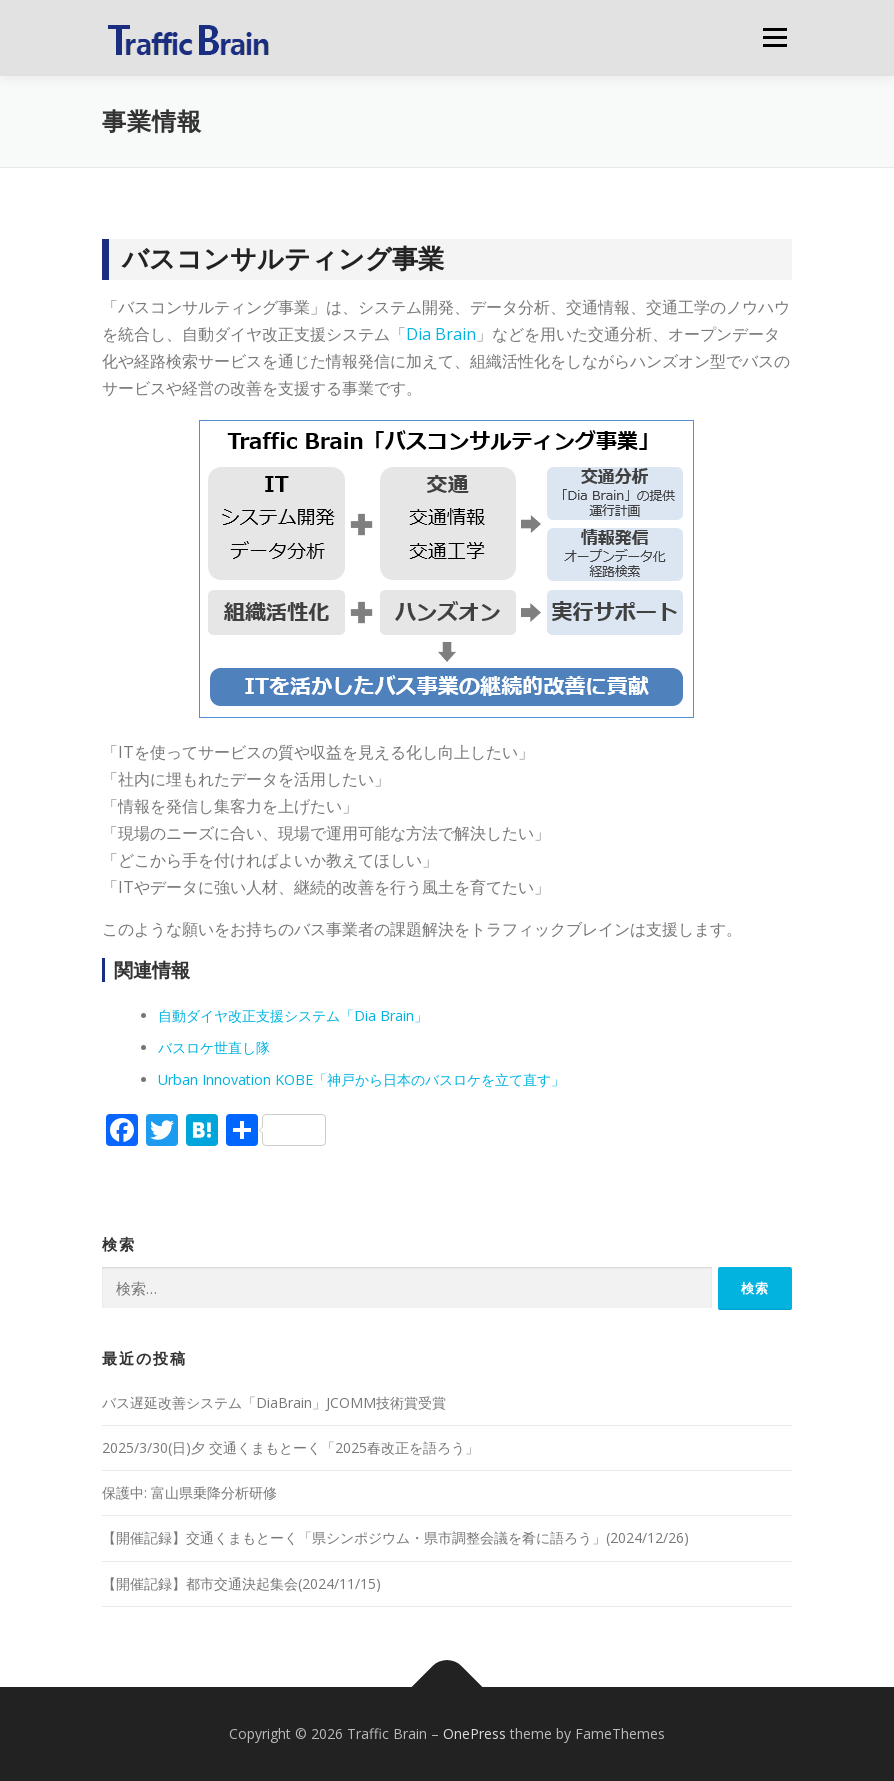 The image size is (894, 1781). Describe the element at coordinates (395, 1537) in the screenshot. I see `【開催記録】交通くまもとーく「県シンポジウム・県市調整会議を肴に語ろう」(2024/12/26)` at that location.